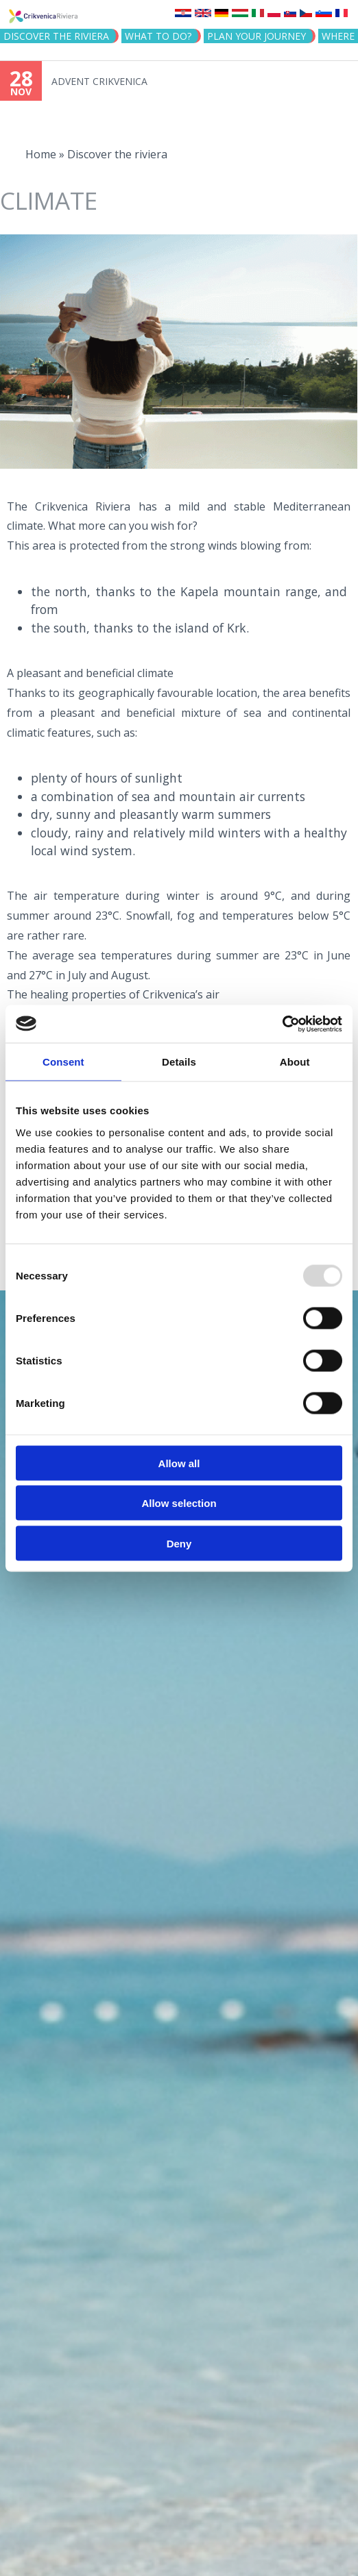  I want to click on Consent [tab], so click(63, 1062).